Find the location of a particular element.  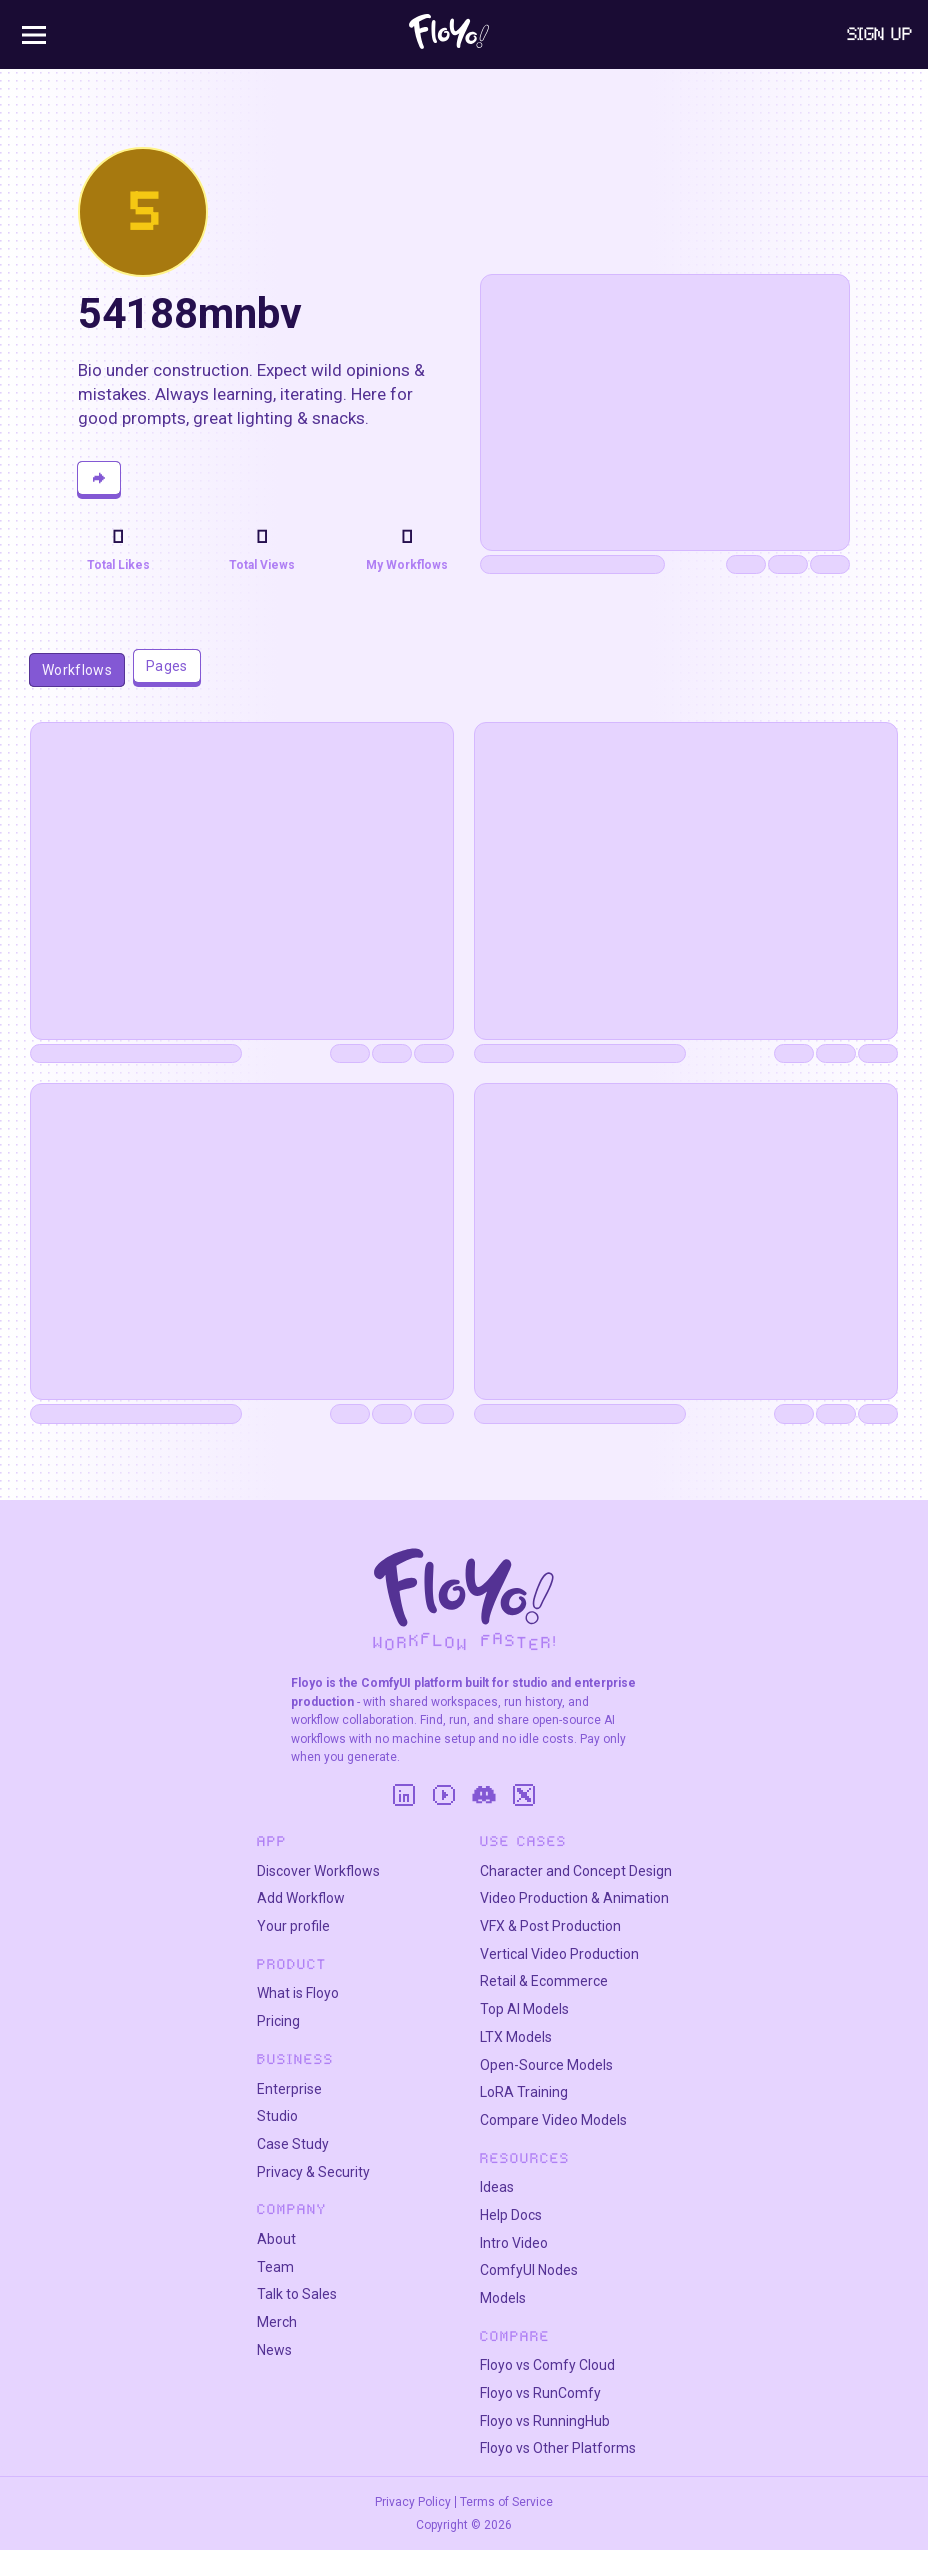

Floyo vs Comfy Cloud is located at coordinates (547, 2365).